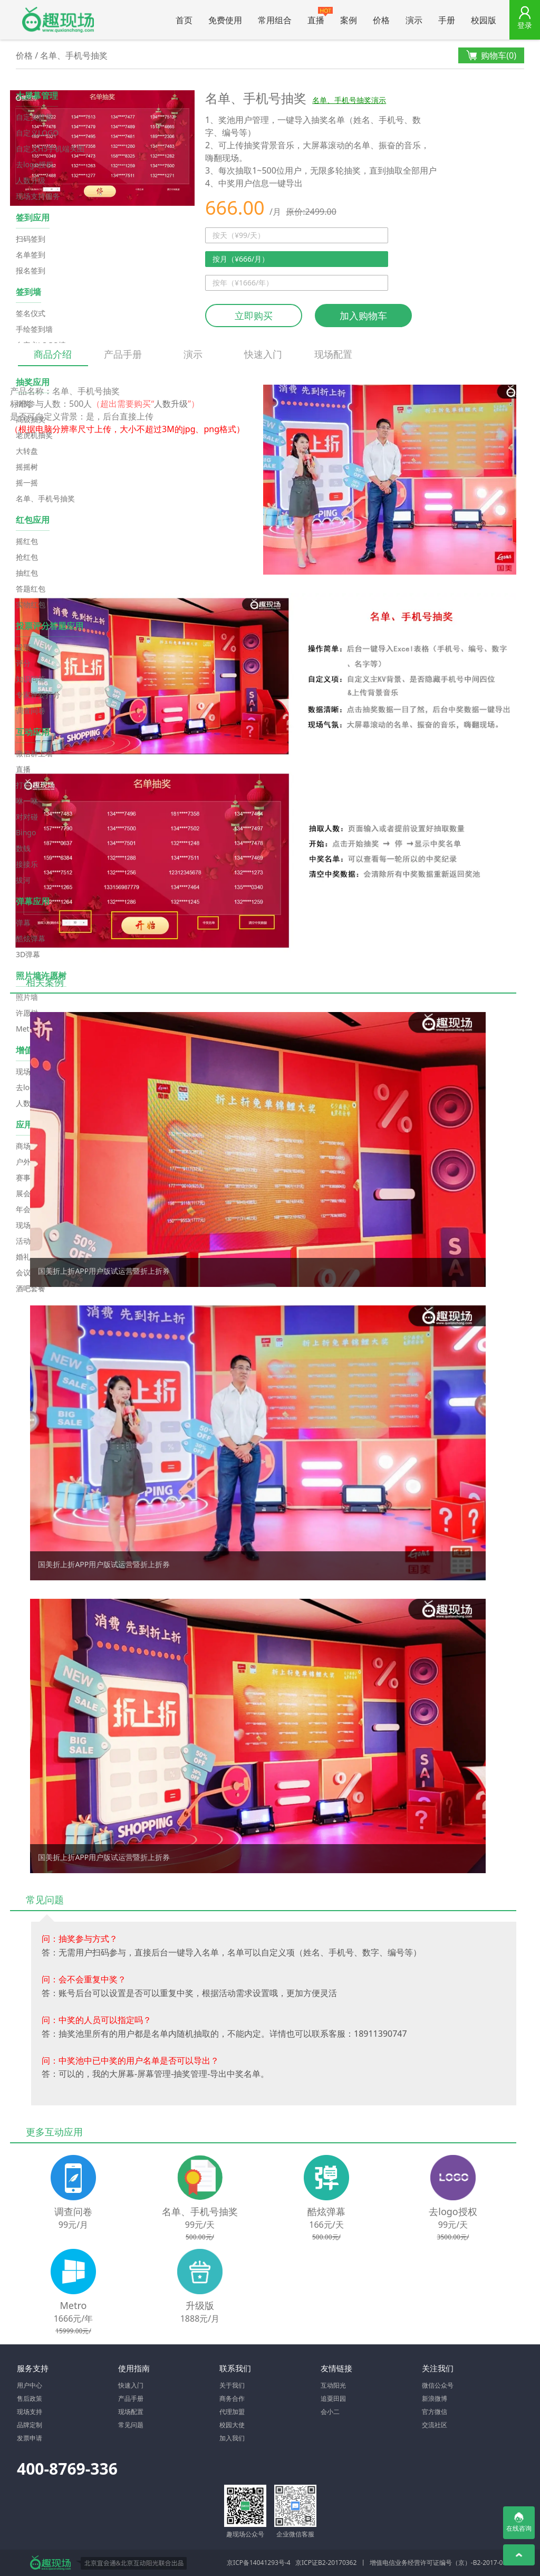 The width and height of the screenshot is (540, 2576). Describe the element at coordinates (29, 2438) in the screenshot. I see `发票申请` at that location.